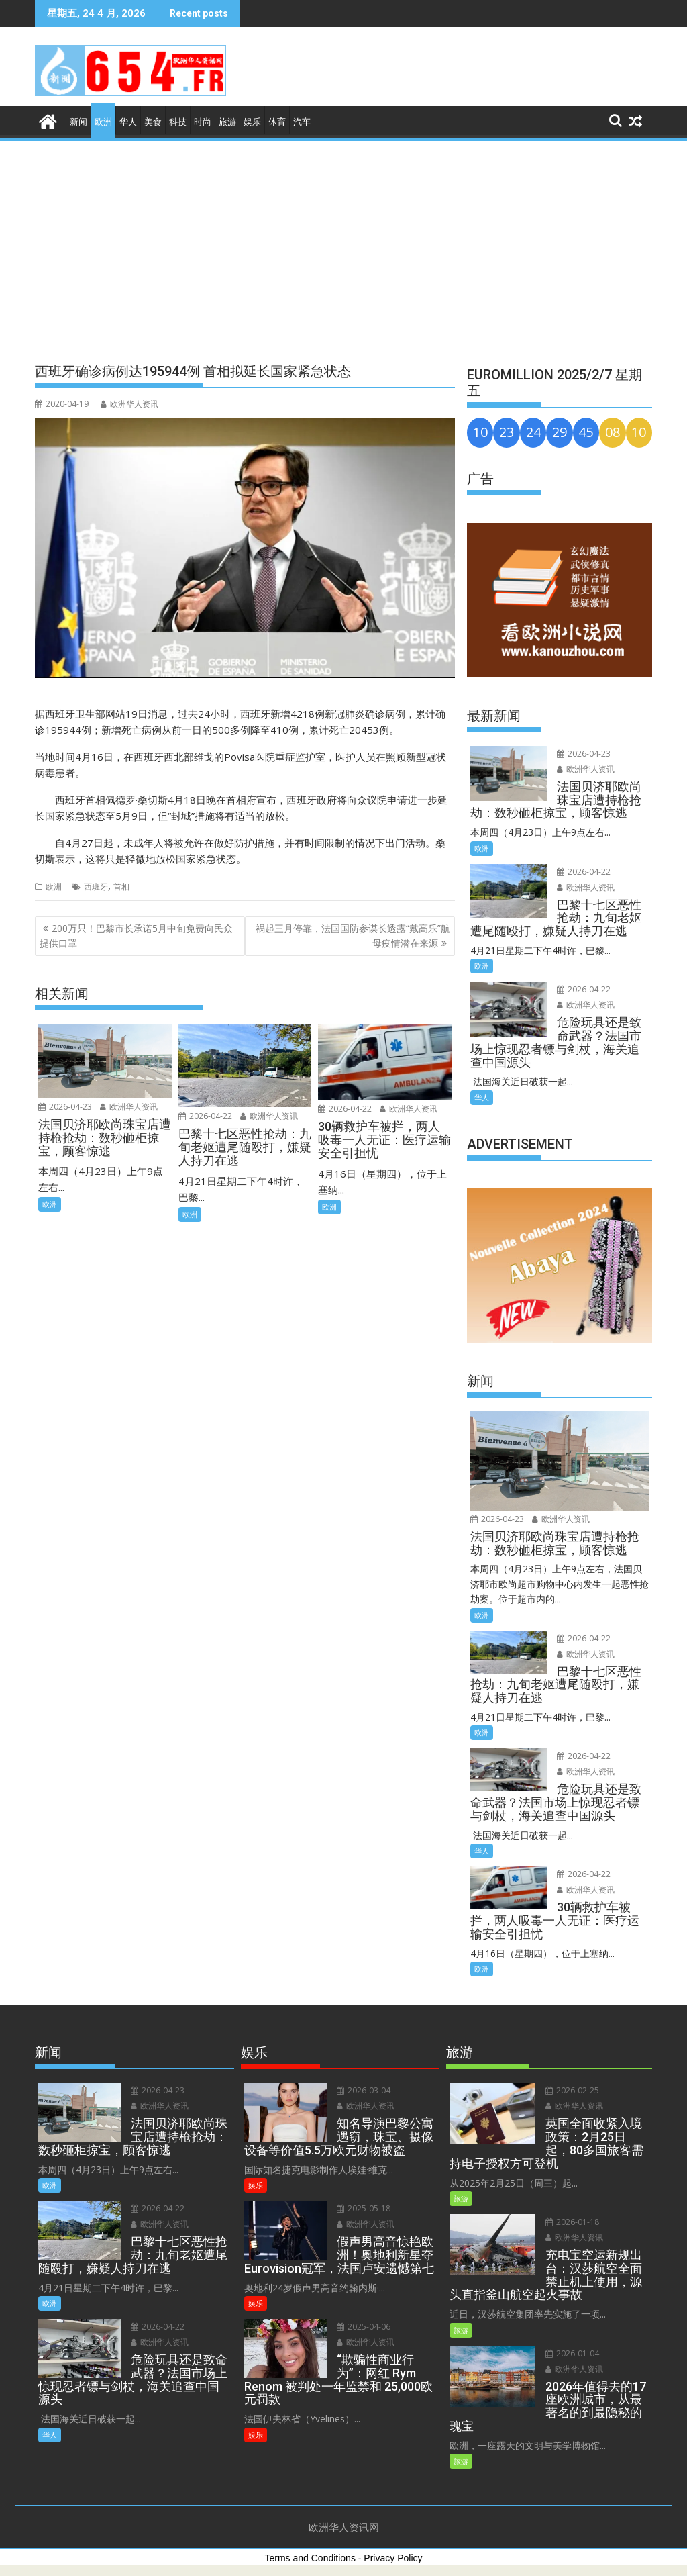 This screenshot has height=2576, width=687. What do you see at coordinates (393, 2558) in the screenshot?
I see `Privacy Policy` at bounding box center [393, 2558].